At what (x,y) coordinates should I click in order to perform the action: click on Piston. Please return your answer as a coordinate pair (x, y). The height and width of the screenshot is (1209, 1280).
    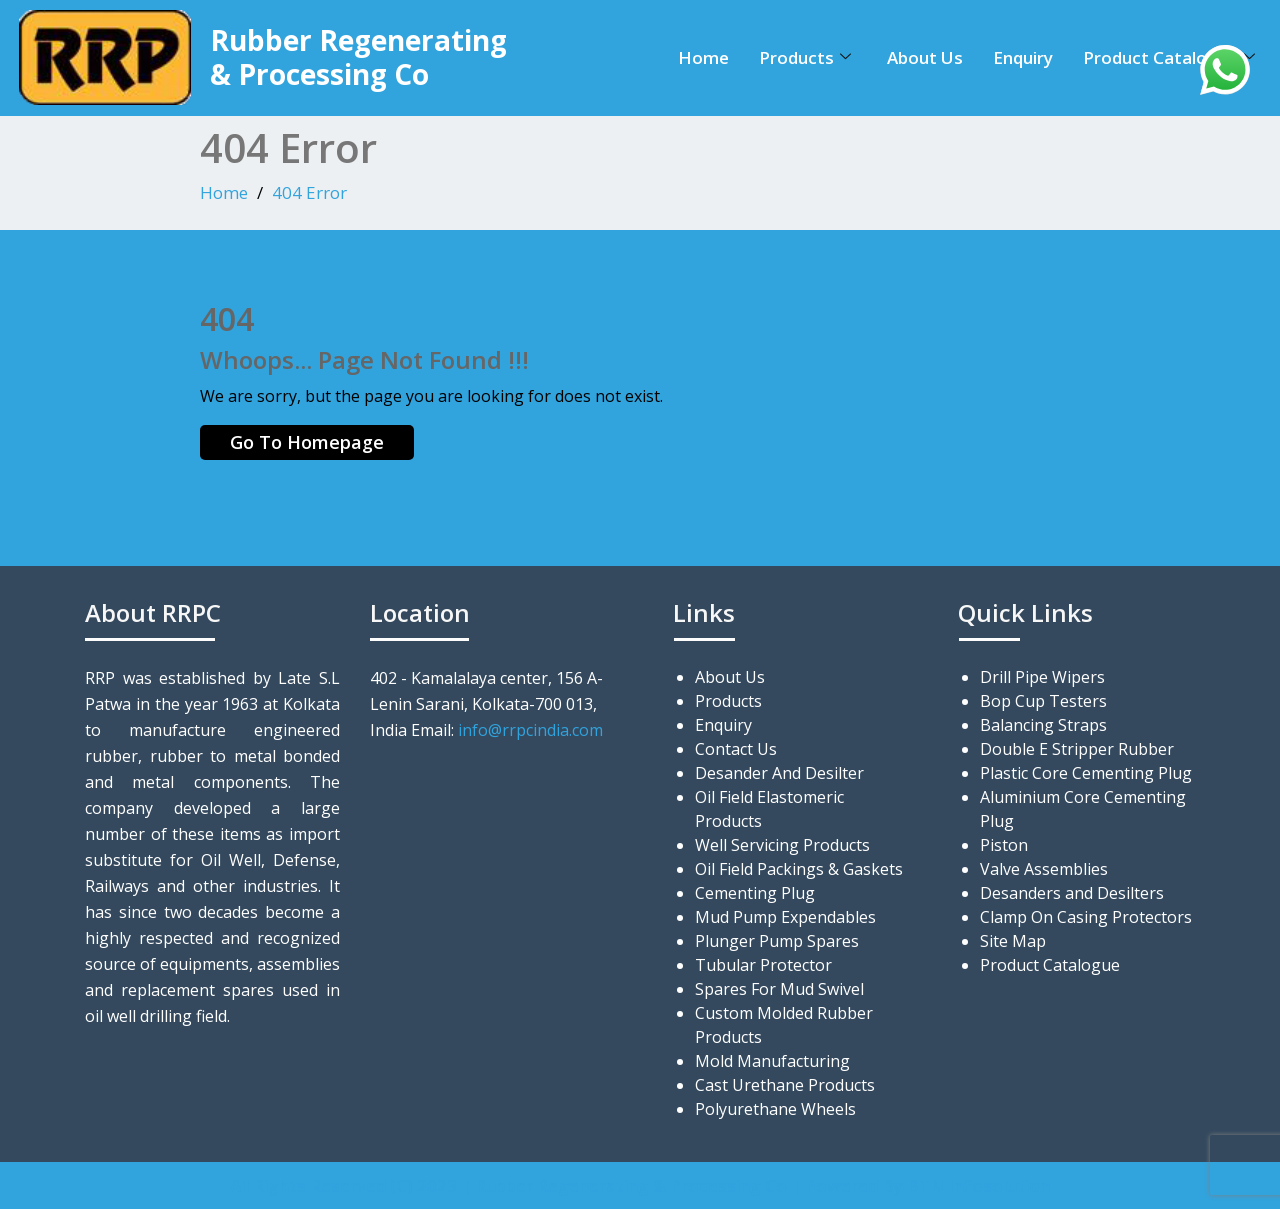
    Looking at the image, I should click on (1004, 845).